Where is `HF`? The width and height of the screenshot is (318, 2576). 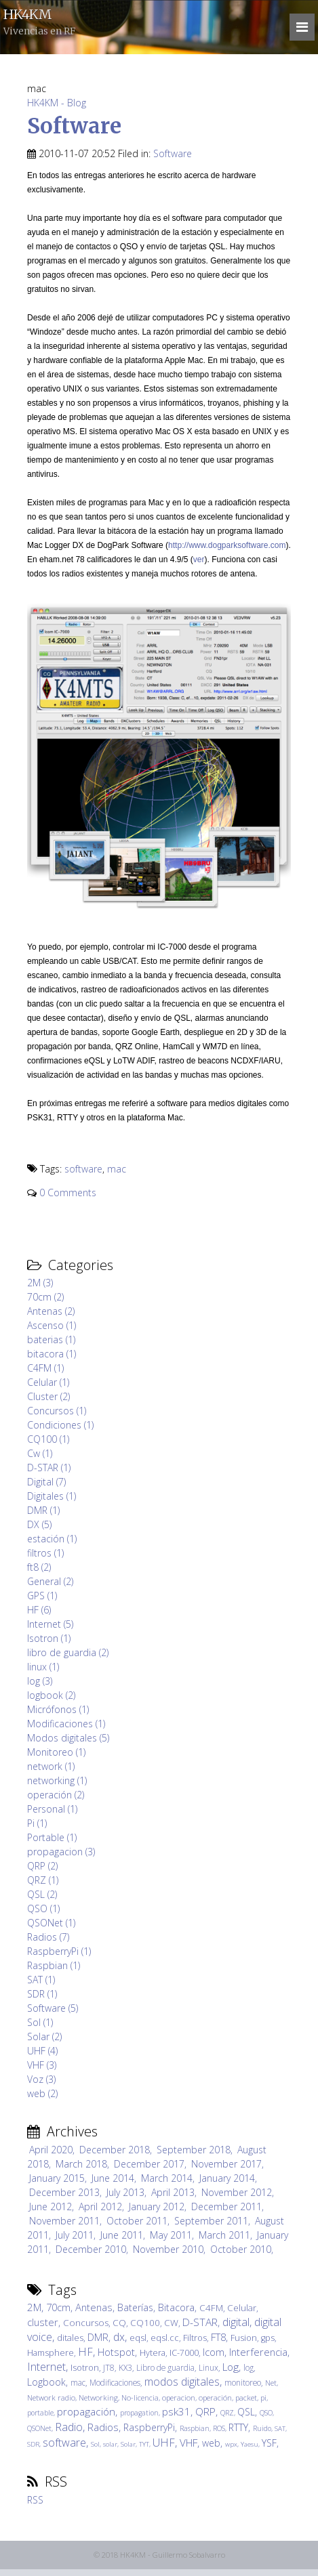
HF is located at coordinates (85, 2351).